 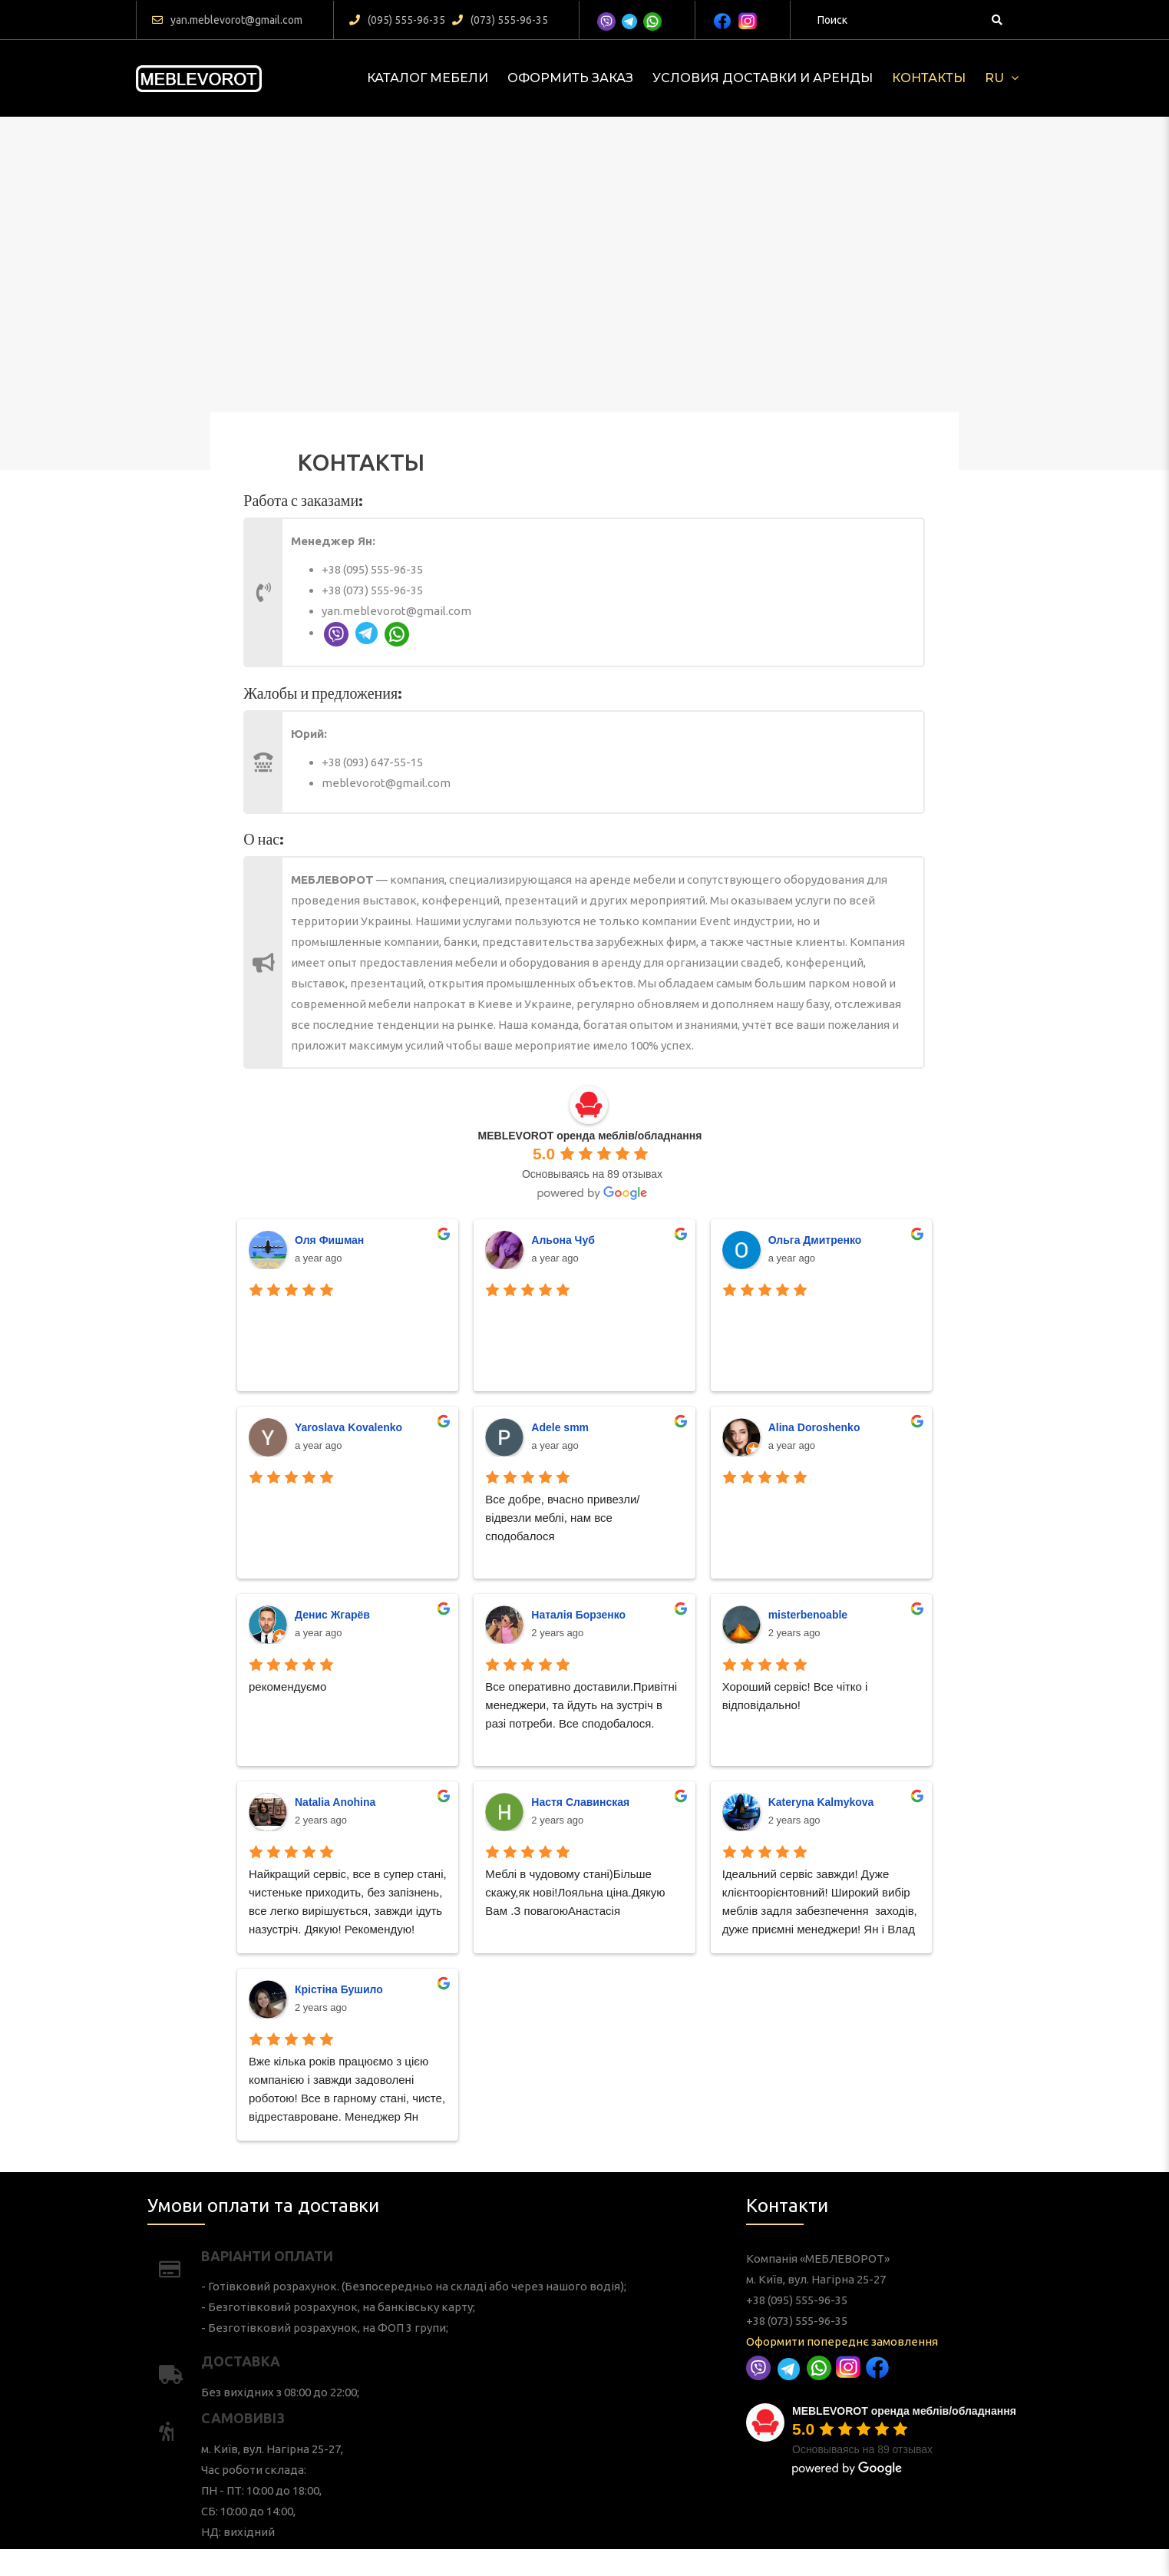 I want to click on yan.meblevorot@gmail.com, so click(x=227, y=20).